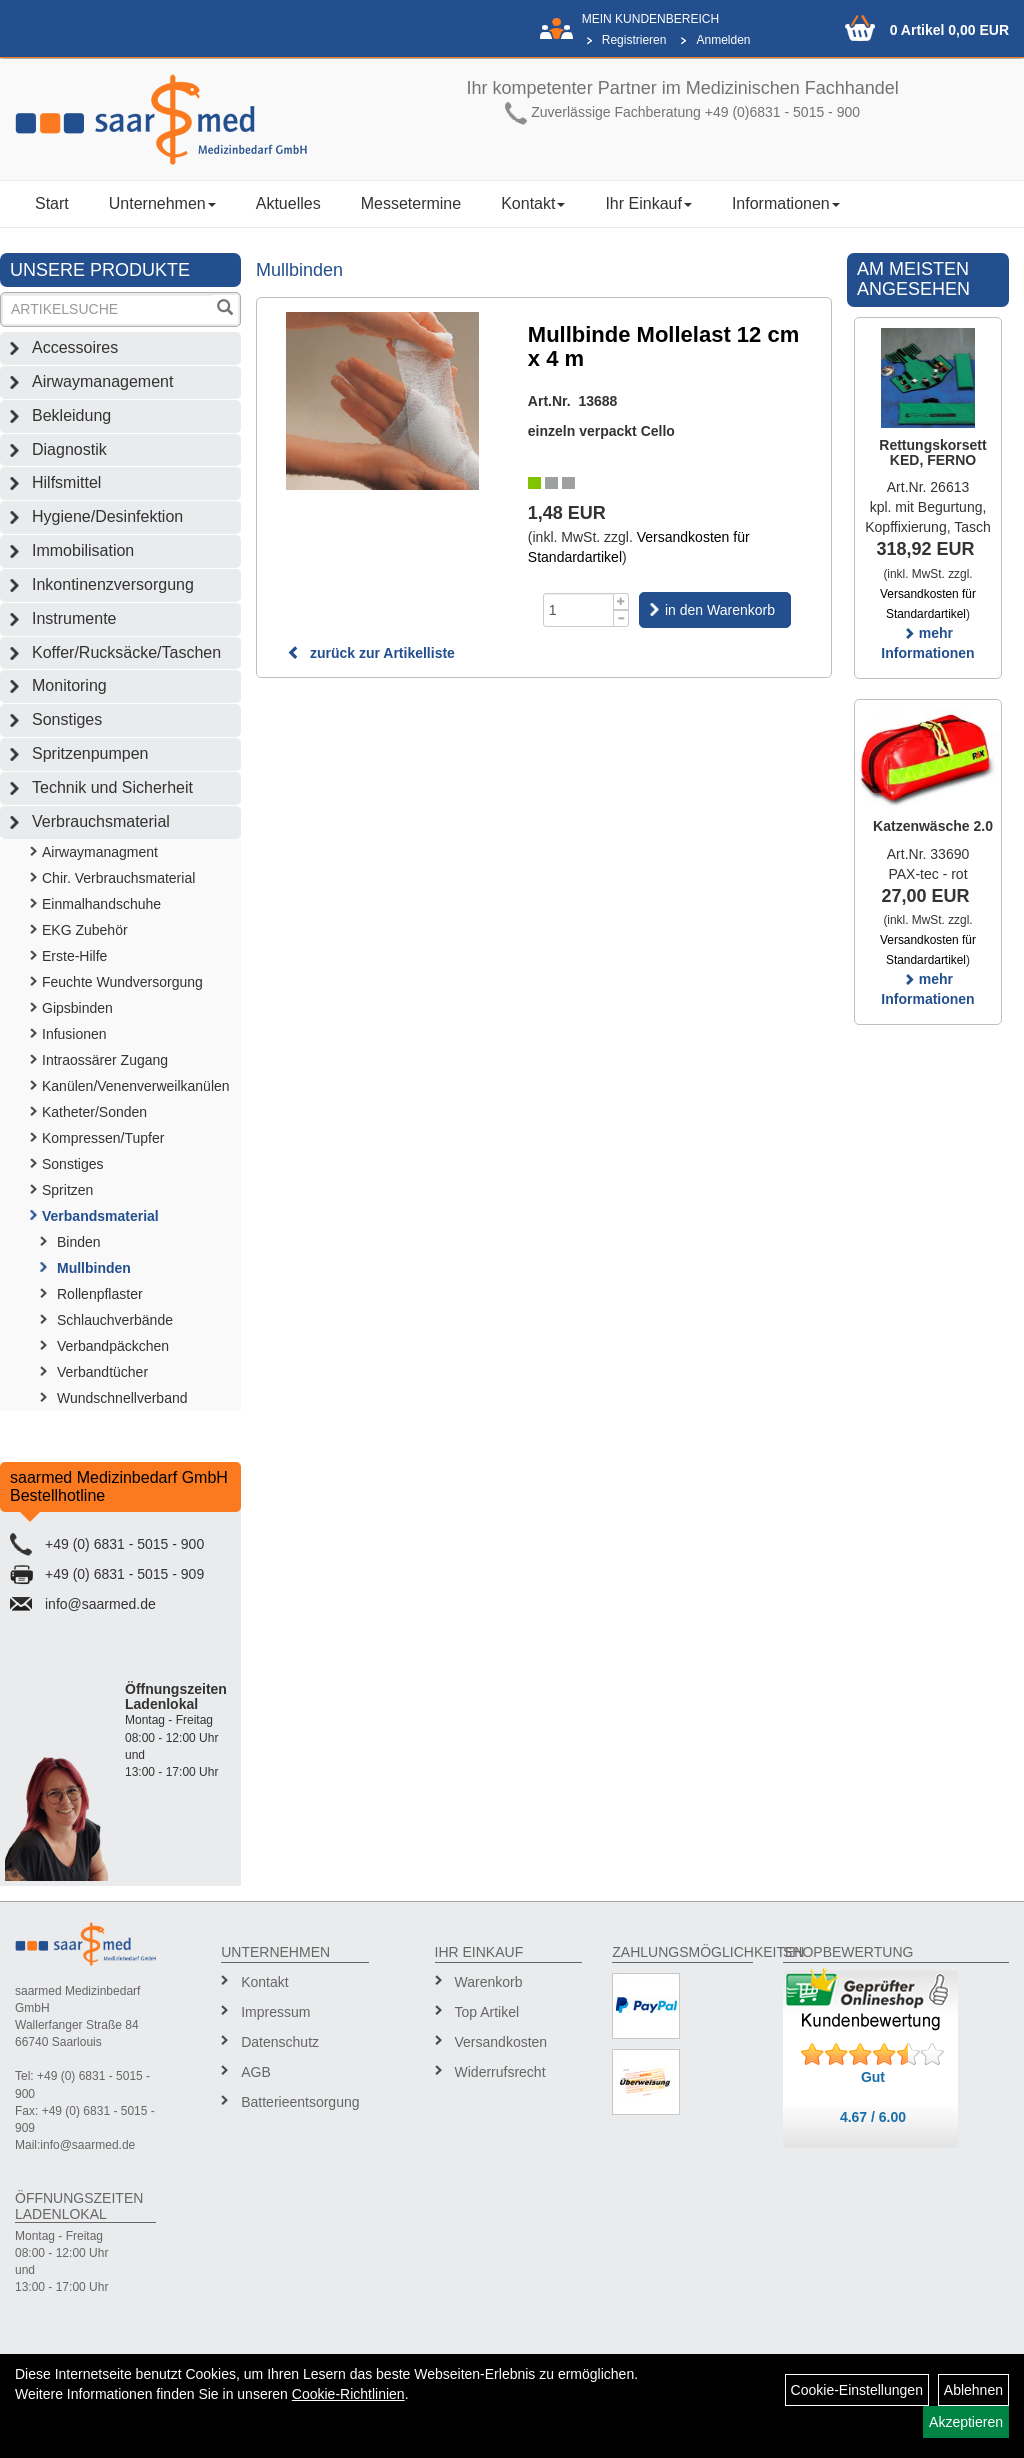 The image size is (1024, 2458). Describe the element at coordinates (280, 2042) in the screenshot. I see `Datenschutz` at that location.